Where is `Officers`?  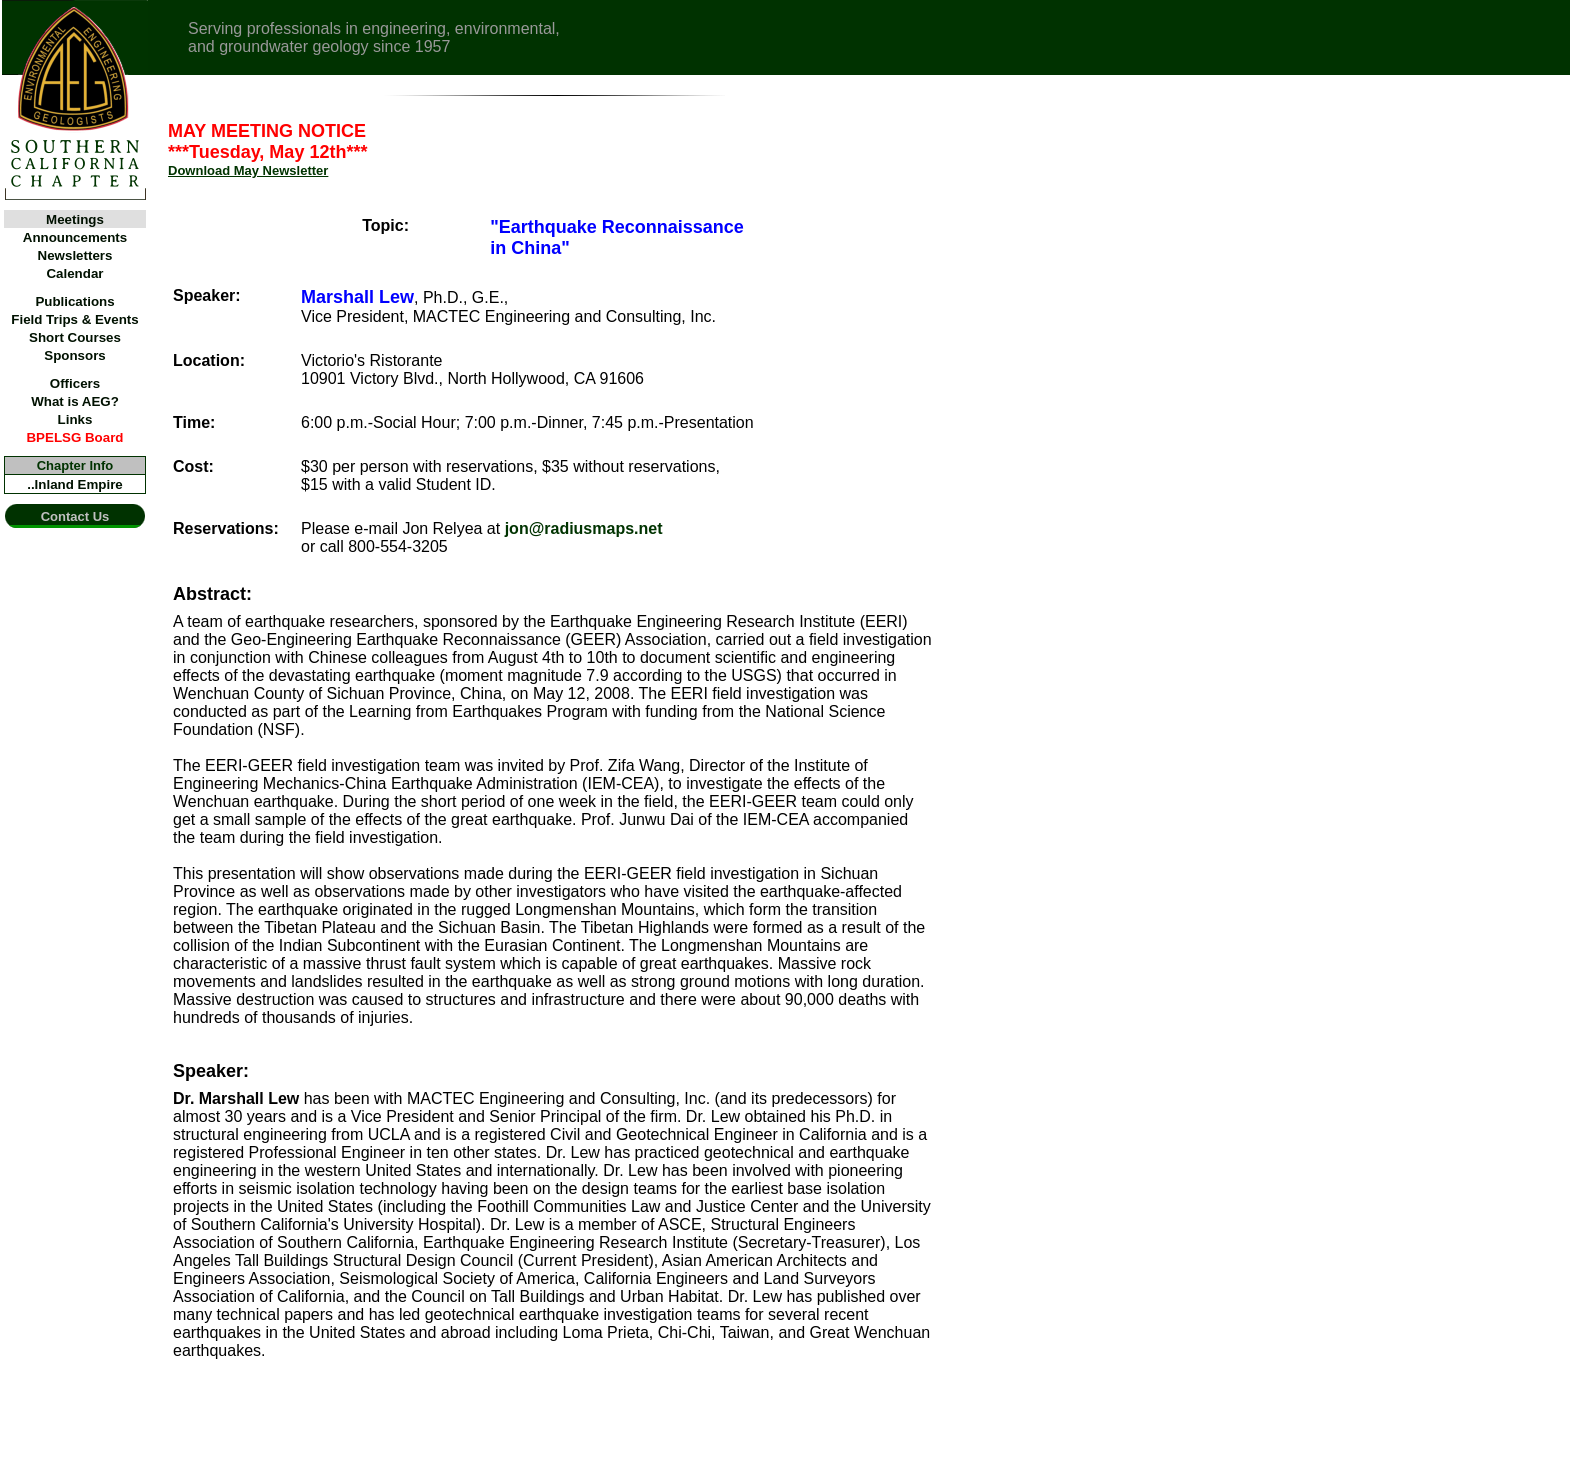
Officers is located at coordinates (75, 383).